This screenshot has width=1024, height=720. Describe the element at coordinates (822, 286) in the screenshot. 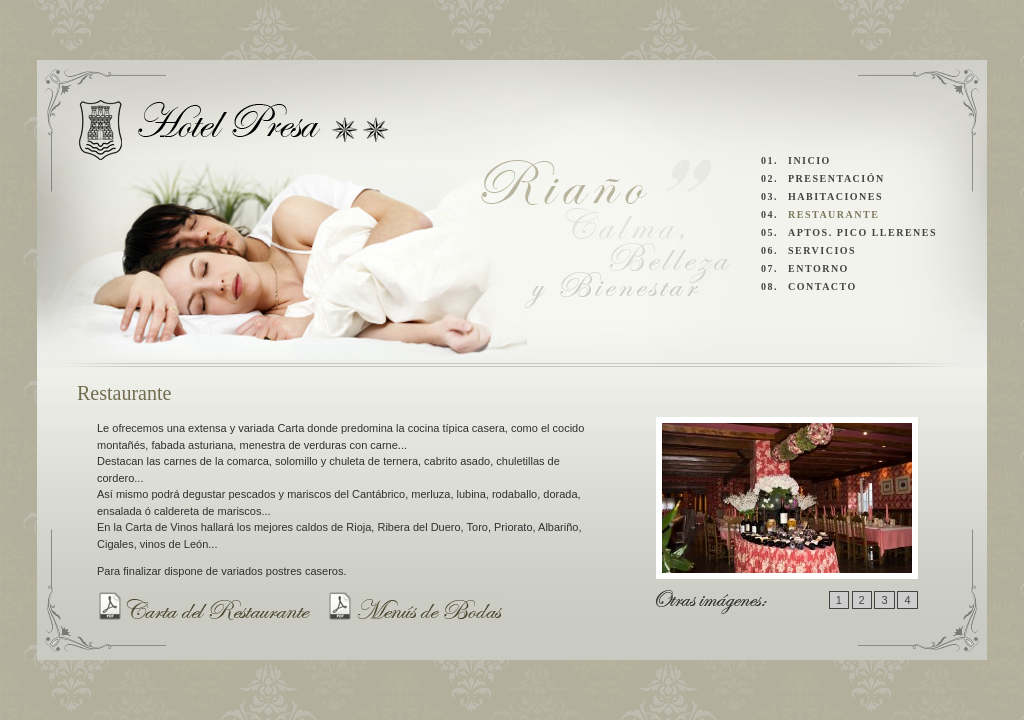

I see `CONTACTO` at that location.